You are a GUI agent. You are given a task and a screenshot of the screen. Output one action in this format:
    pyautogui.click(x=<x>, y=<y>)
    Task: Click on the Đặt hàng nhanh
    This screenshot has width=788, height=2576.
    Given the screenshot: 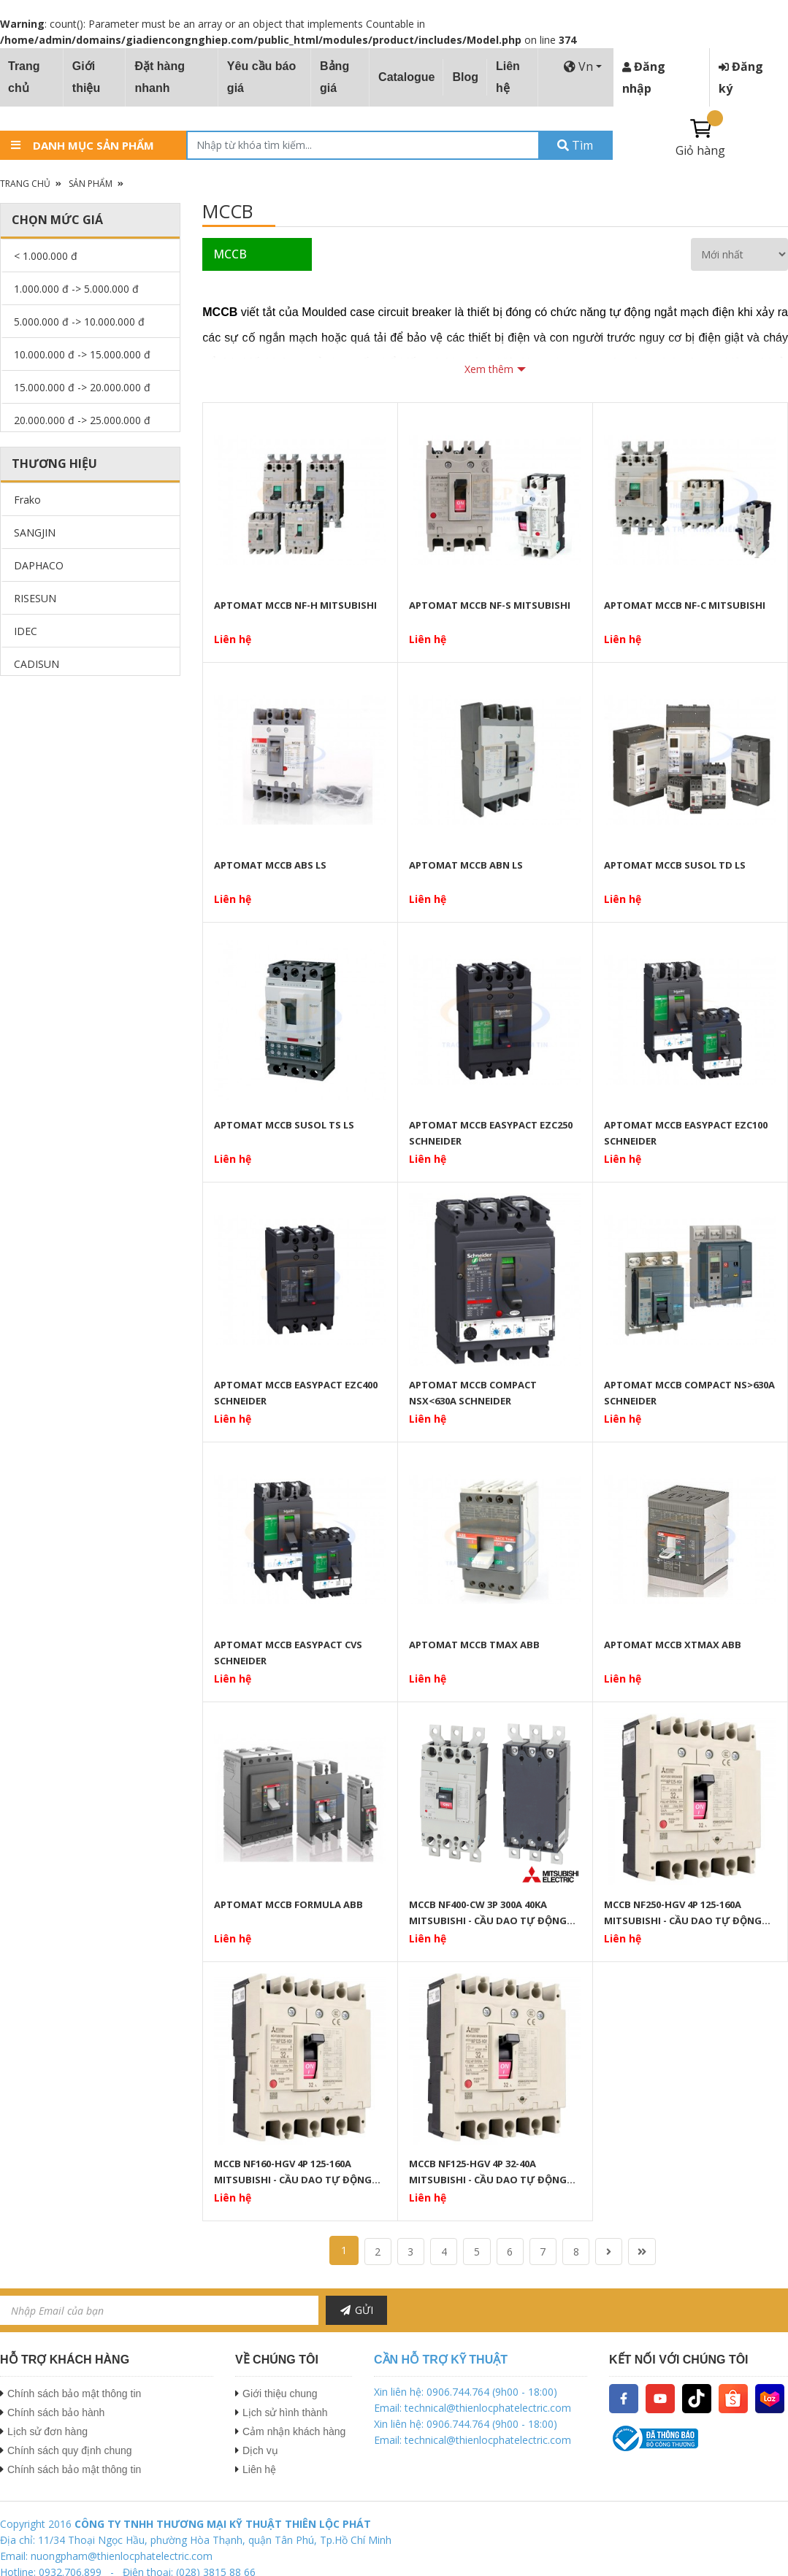 What is the action you would take?
    pyautogui.click(x=159, y=77)
    